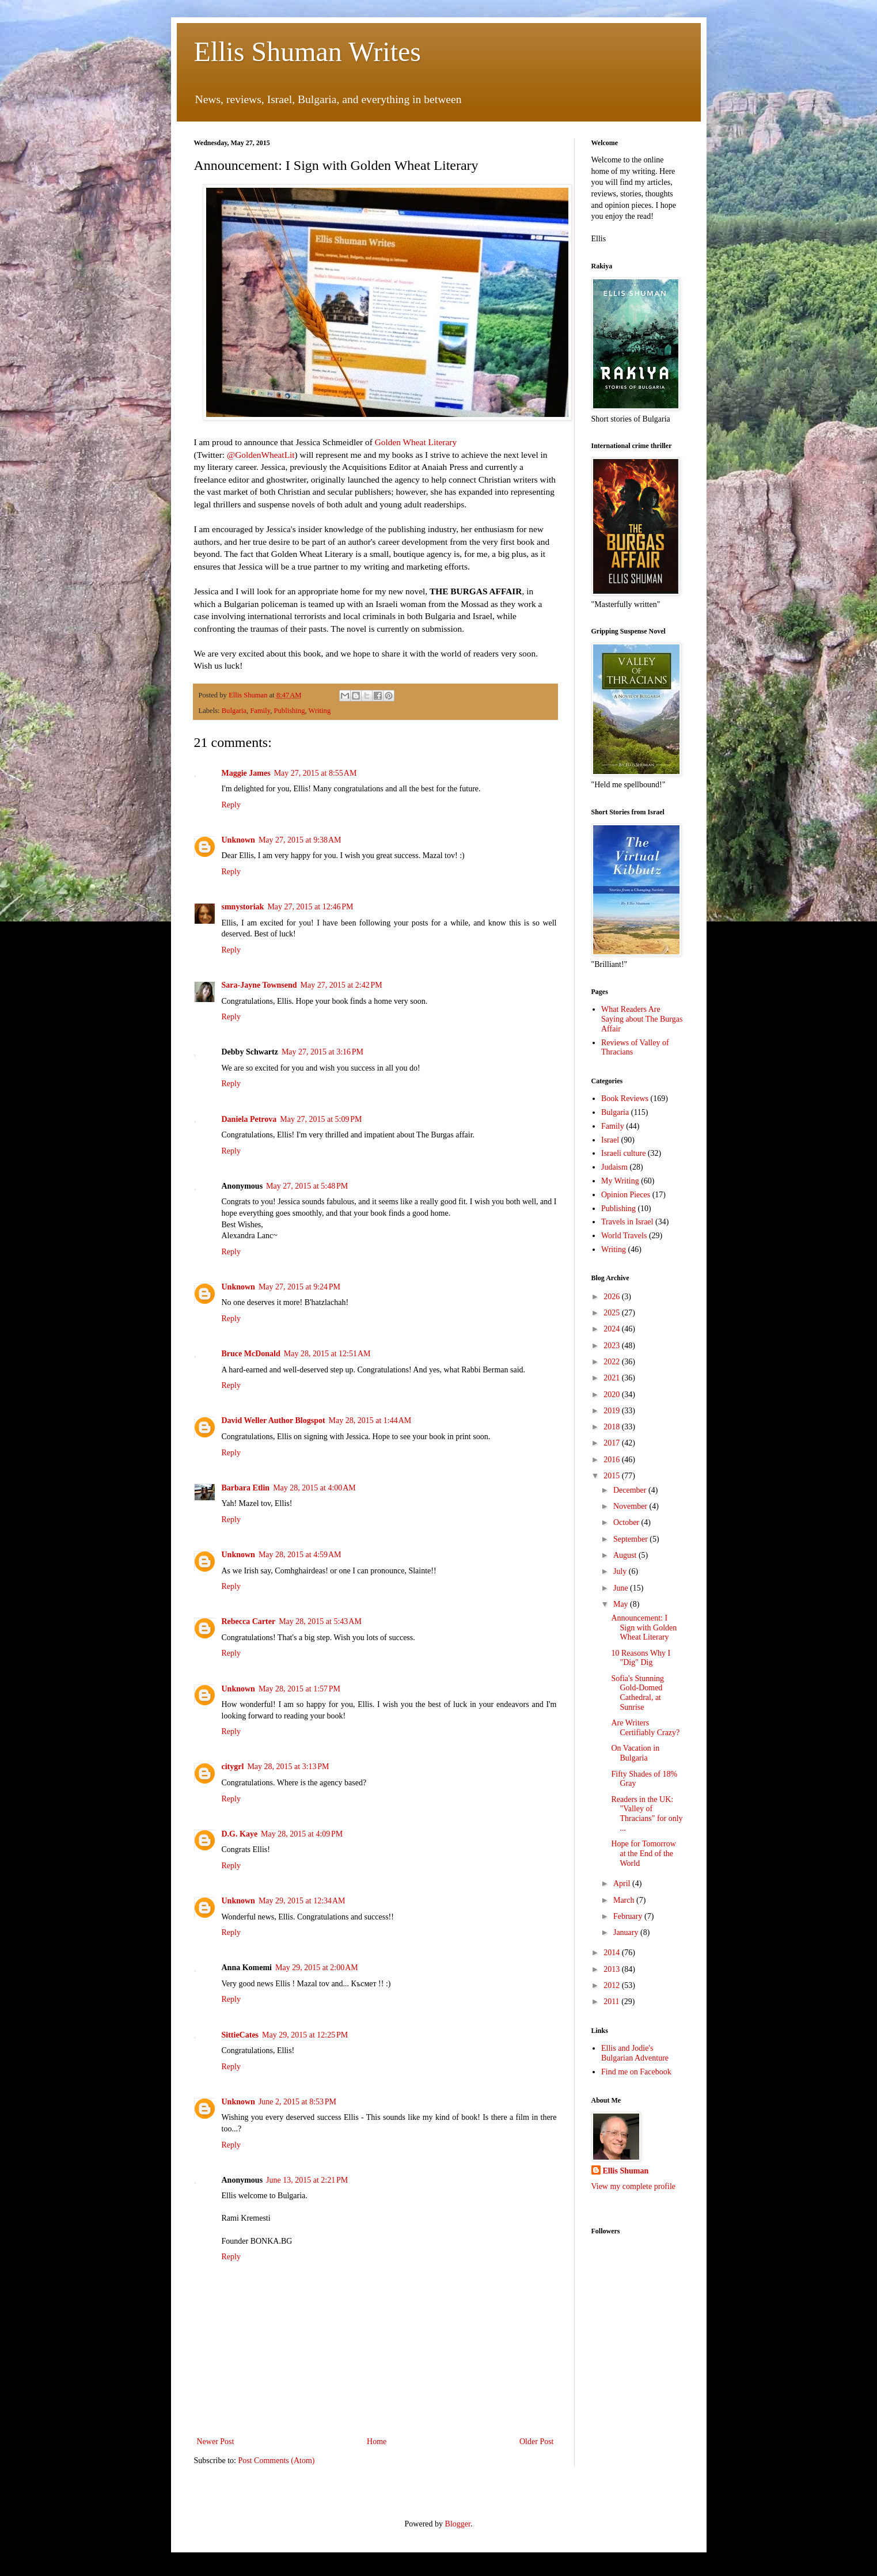  What do you see at coordinates (308, 51) in the screenshot?
I see `Ellis Shuman Writes` at bounding box center [308, 51].